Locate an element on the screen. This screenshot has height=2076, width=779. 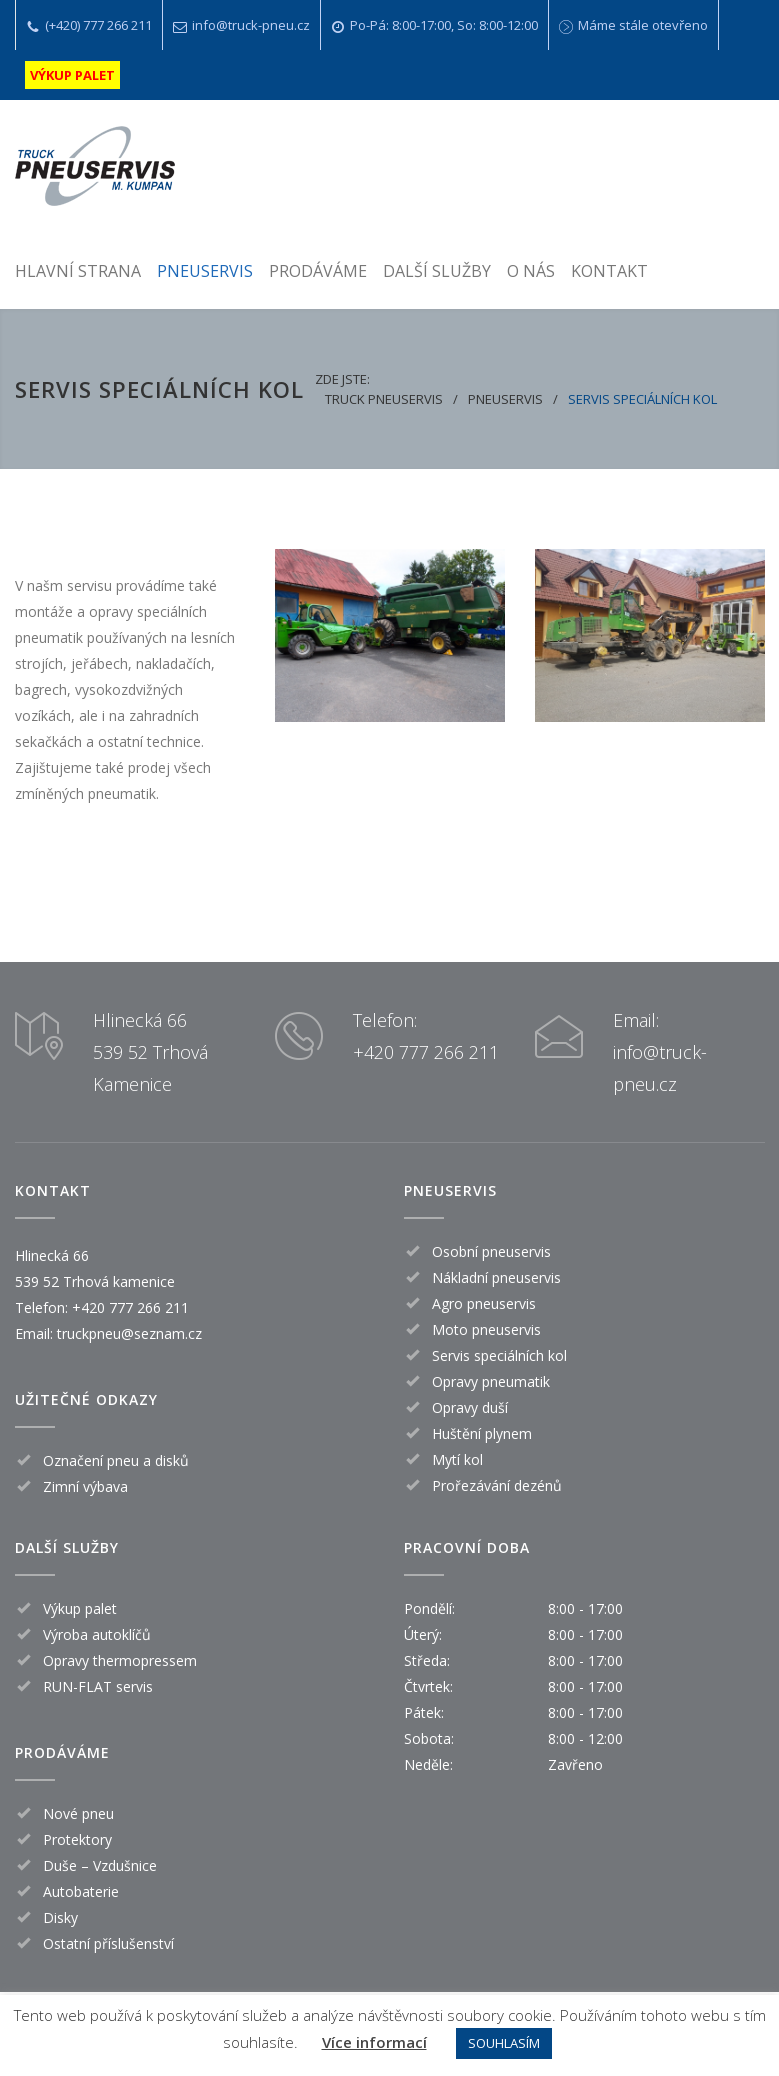
Zimní výbava is located at coordinates (85, 1486).